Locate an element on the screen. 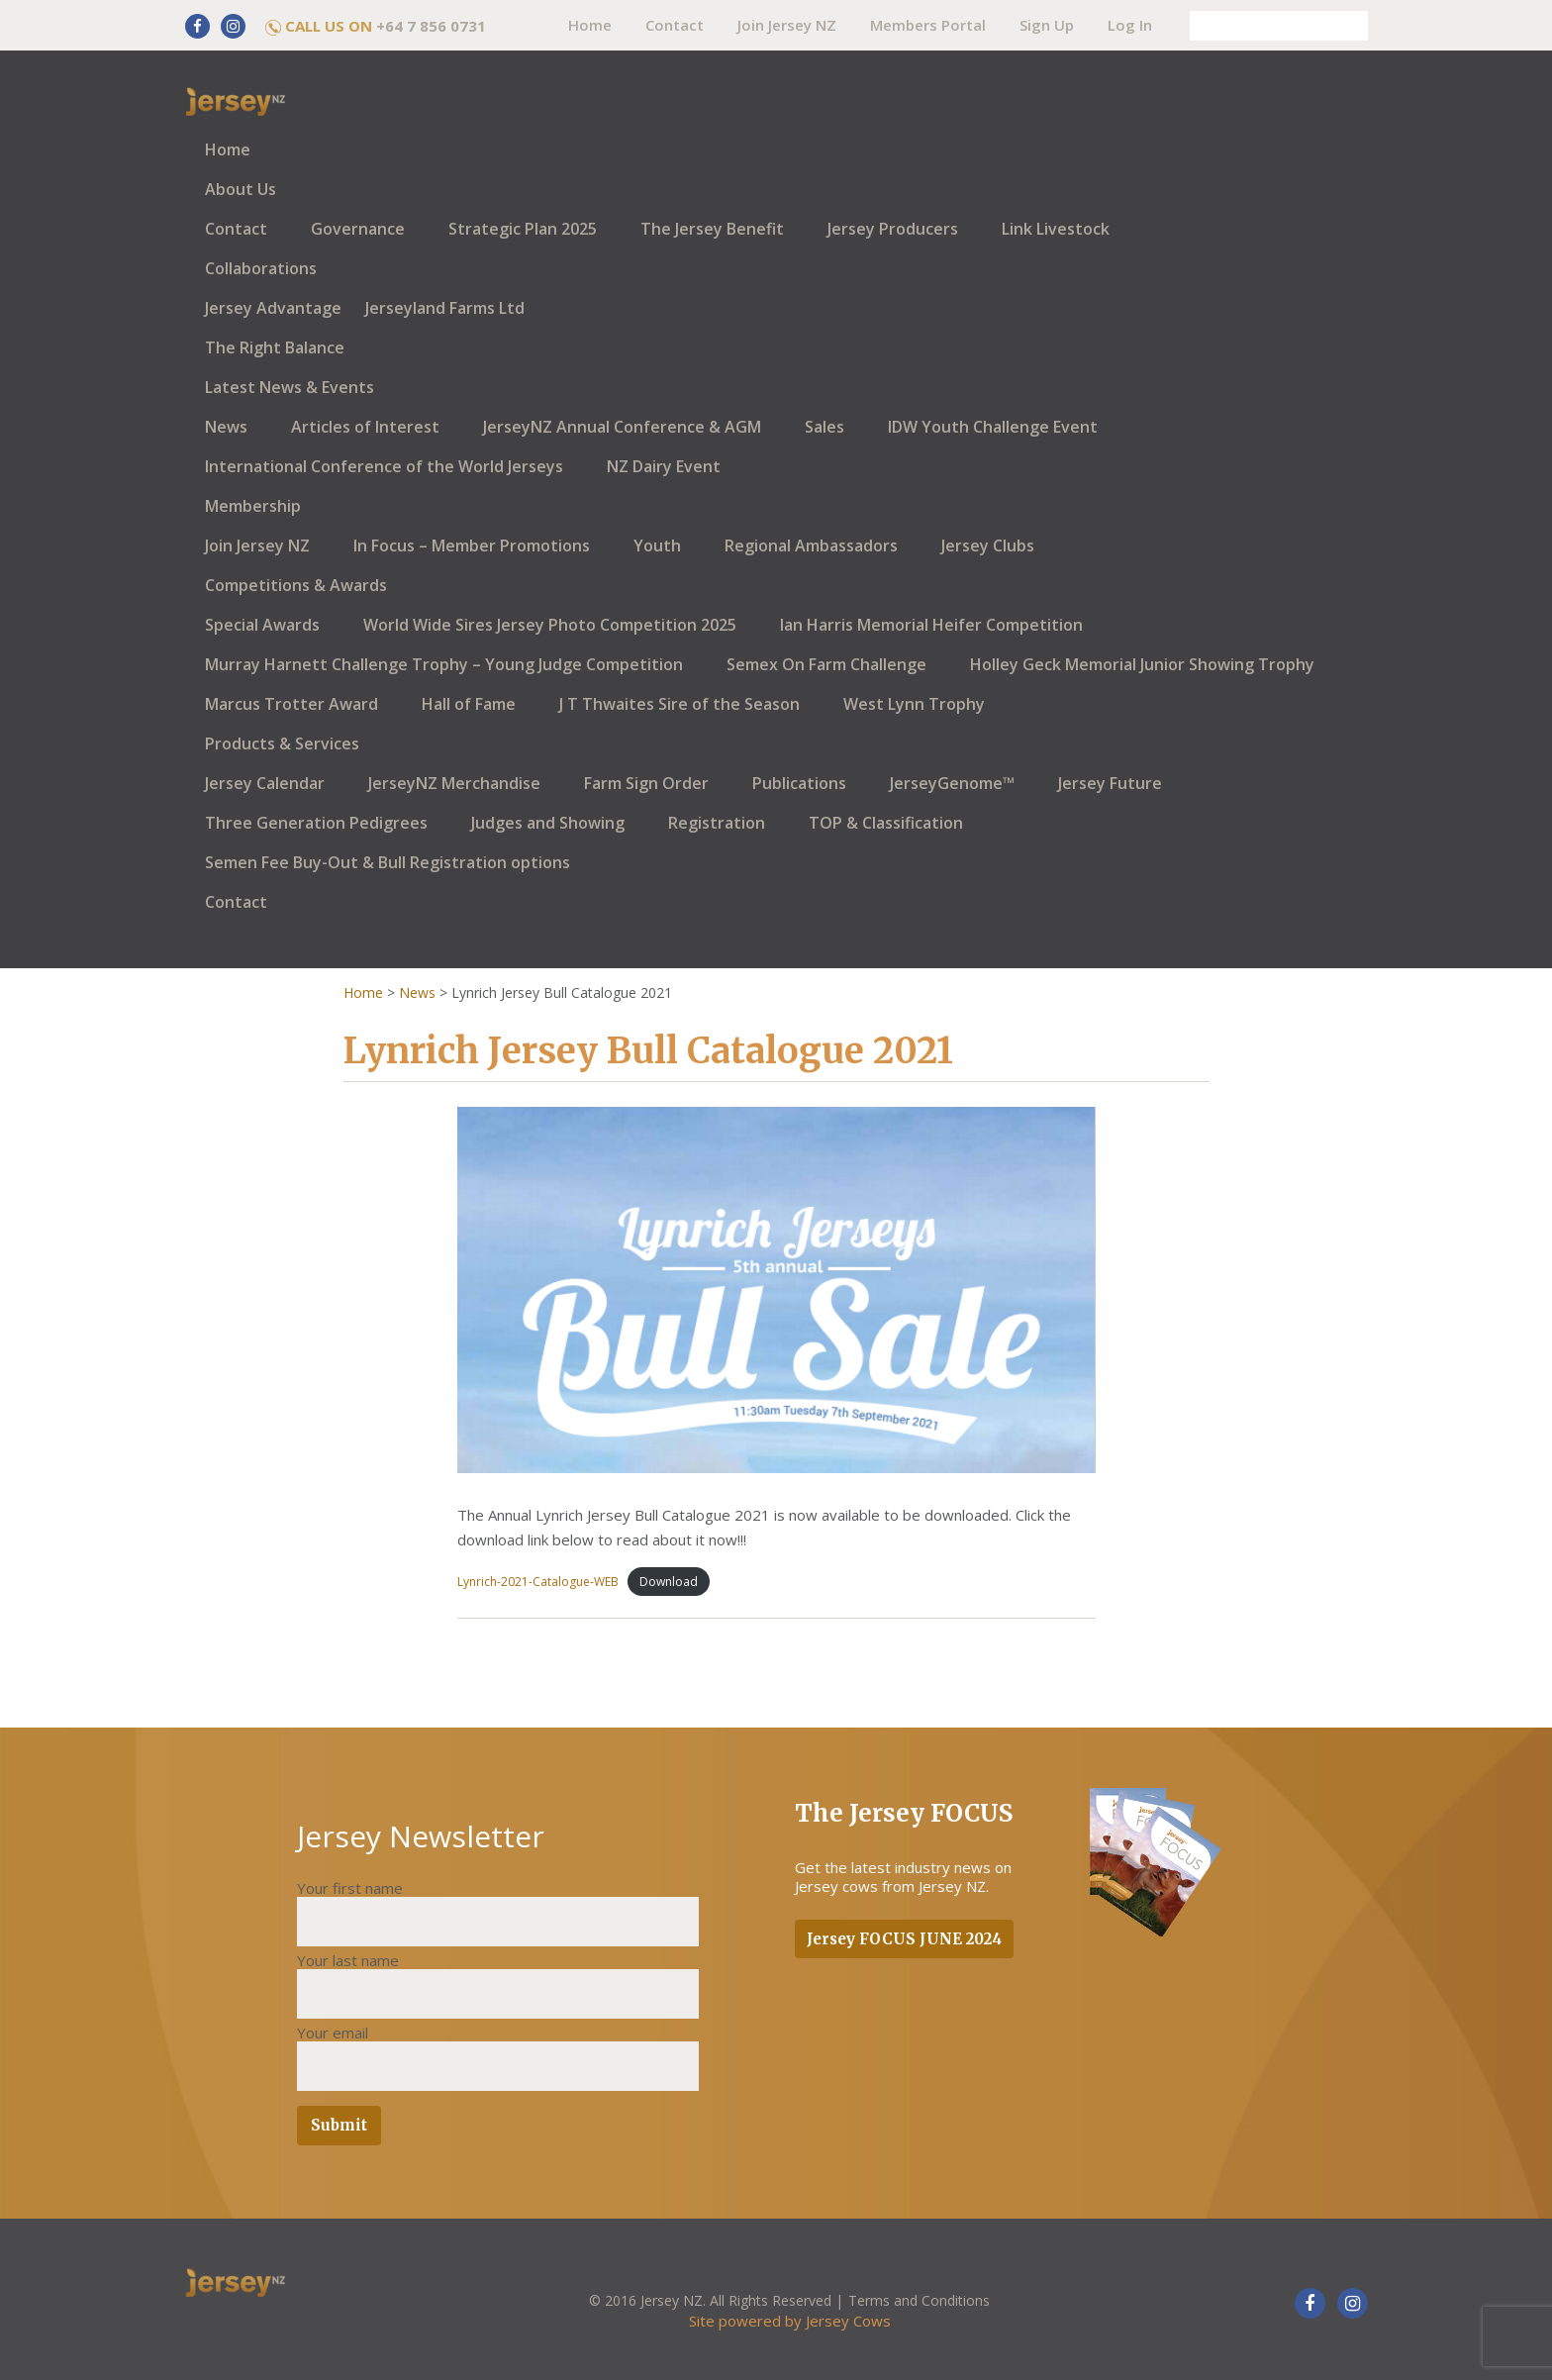 Image resolution: width=1552 pixels, height=2380 pixels. Your email is located at coordinates (332, 2032).